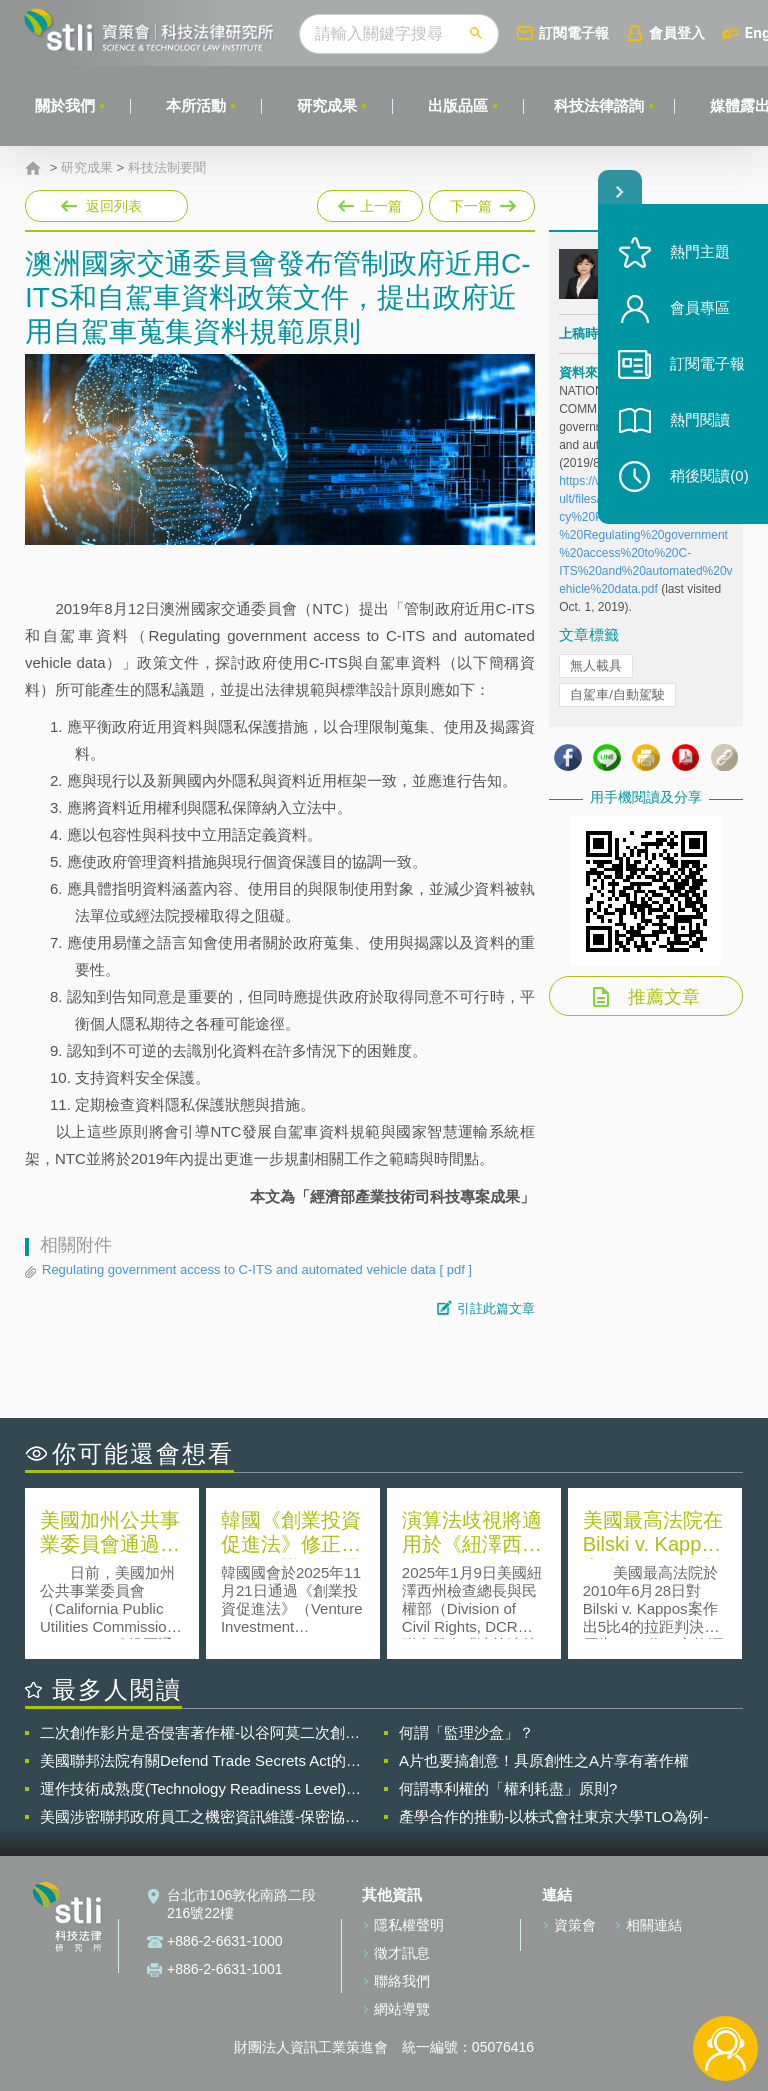 The image size is (768, 2091). I want to click on 自駕車/自動駕駛, so click(617, 694).